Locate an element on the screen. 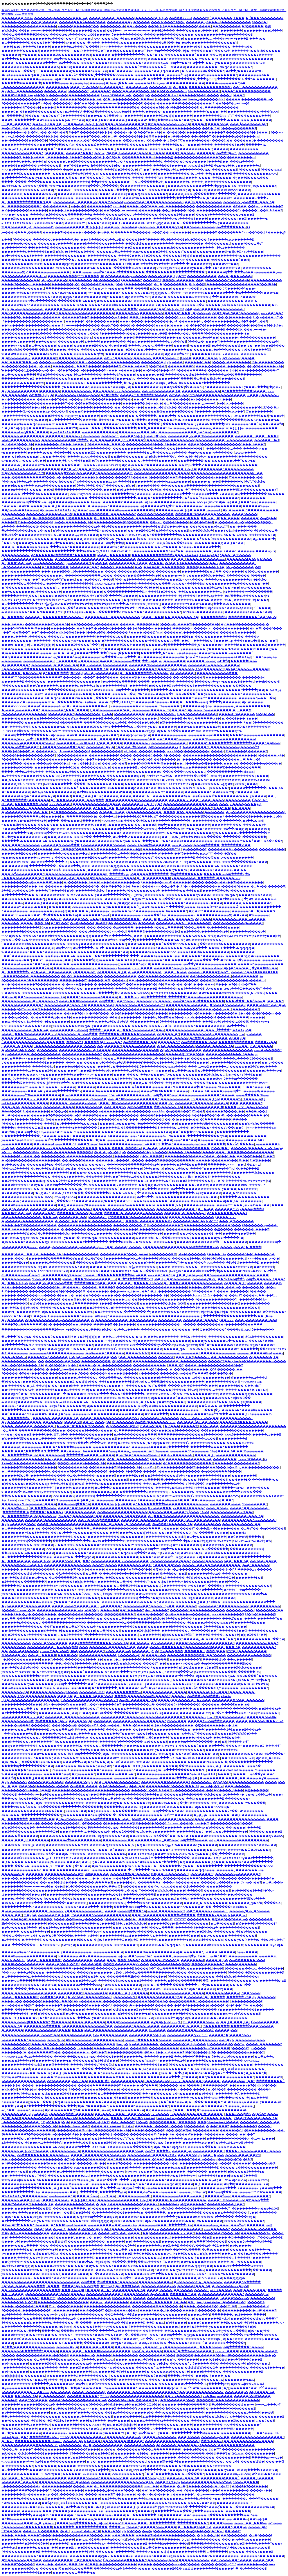  �ò�999 is located at coordinates (101, 923).